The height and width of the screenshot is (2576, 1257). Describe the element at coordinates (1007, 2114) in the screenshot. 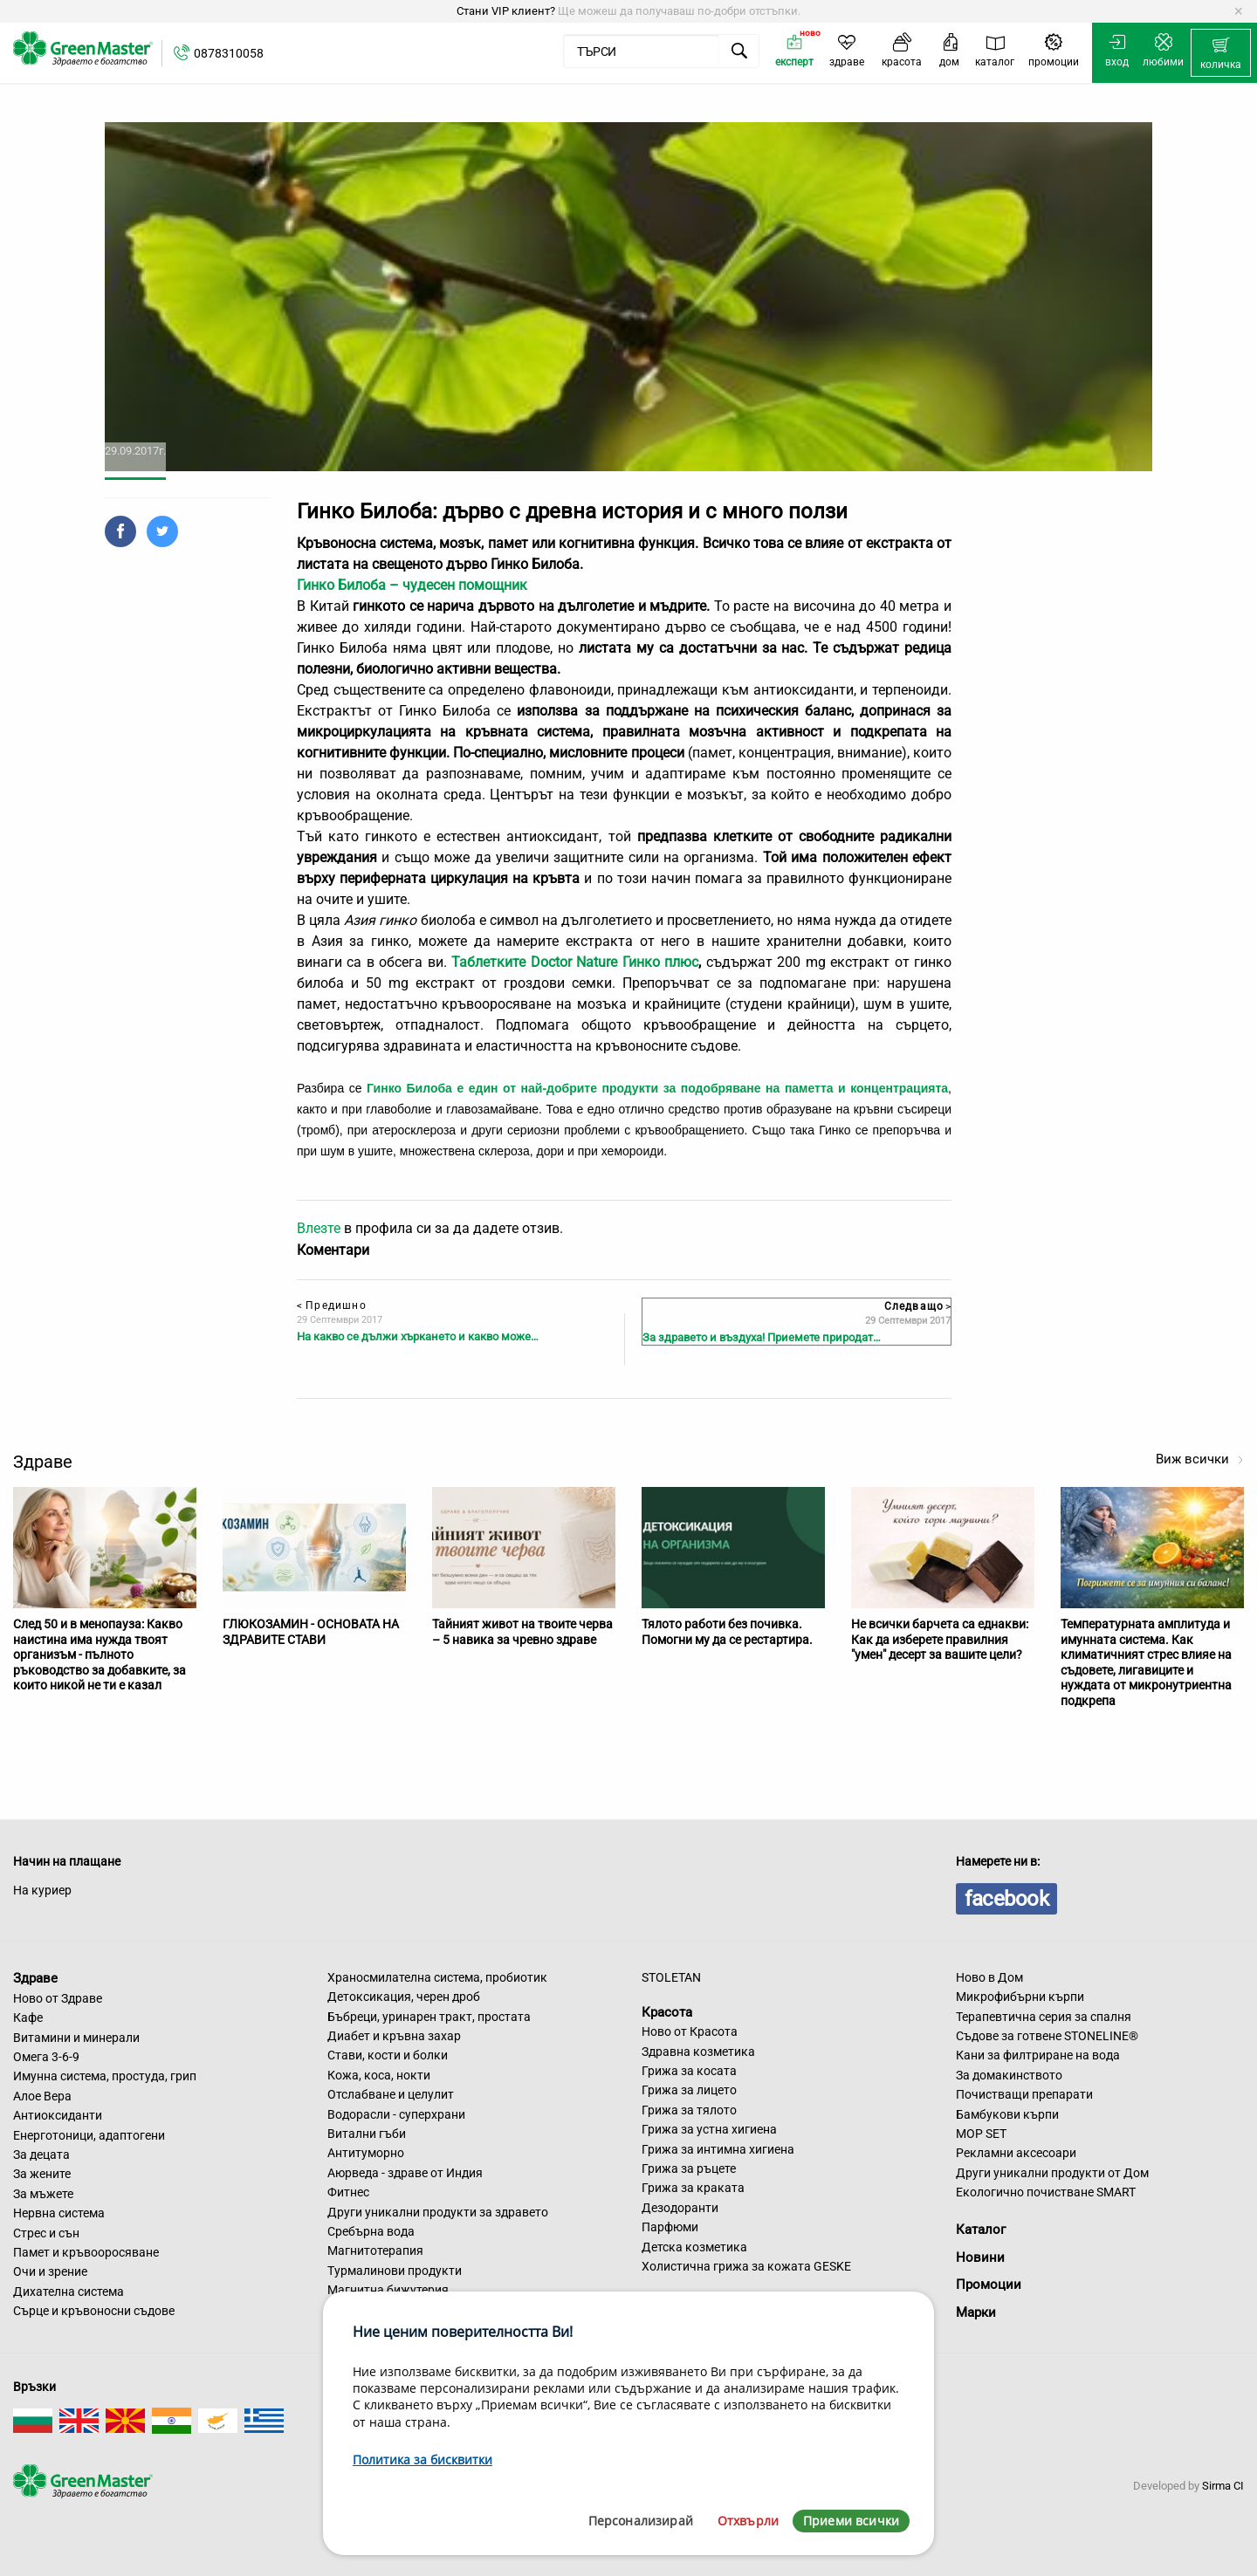

I see `Бамбукови кърпи` at that location.